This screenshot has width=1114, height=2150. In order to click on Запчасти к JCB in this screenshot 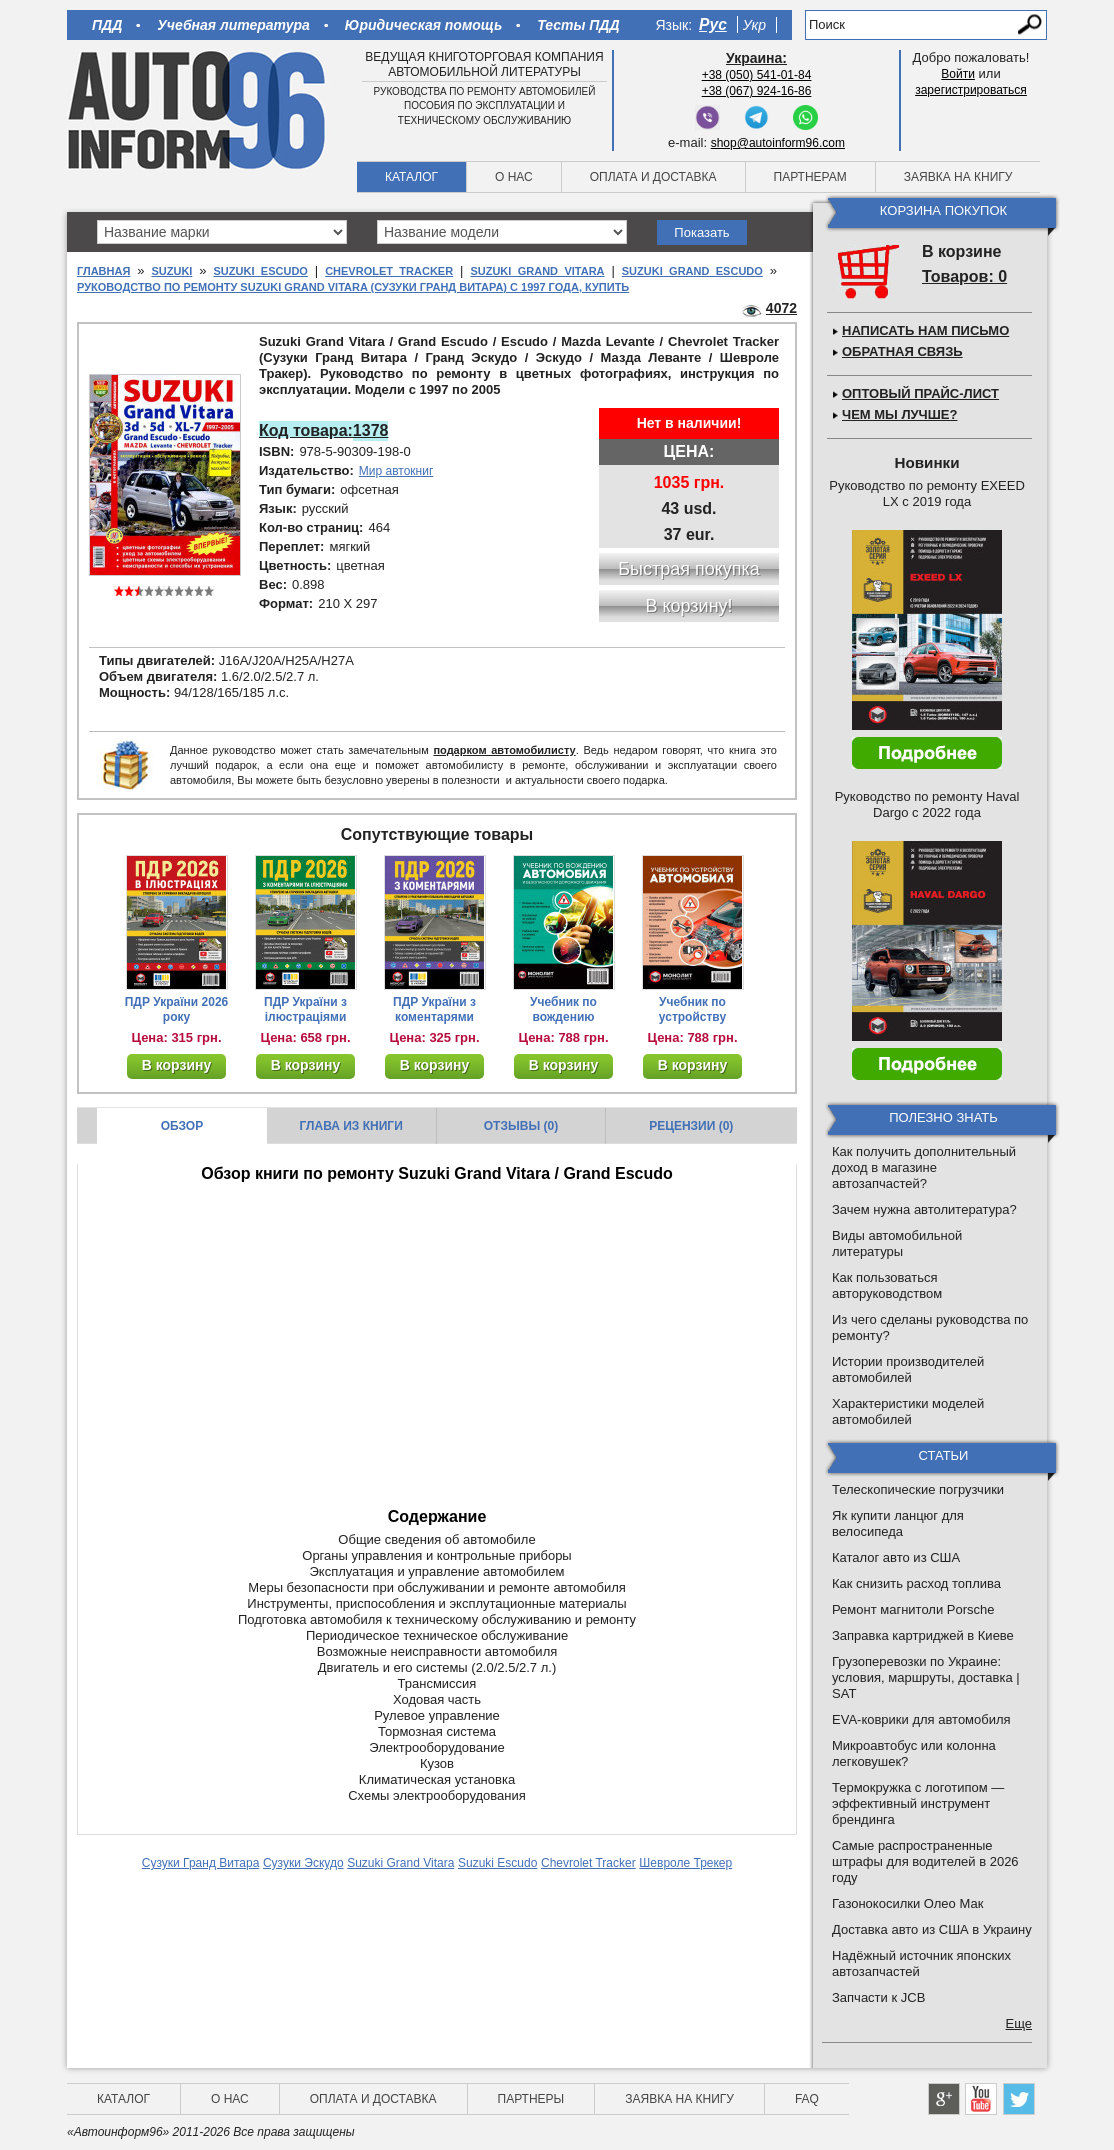, I will do `click(878, 1997)`.